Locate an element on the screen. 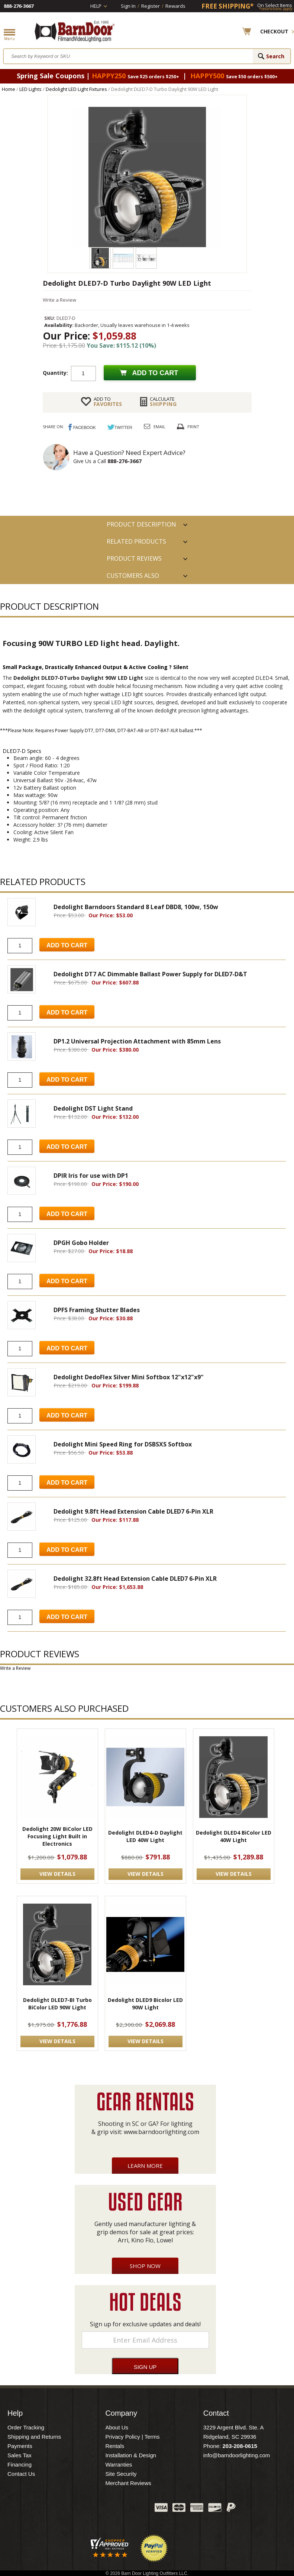 The image size is (294, 2576). Learn More is located at coordinates (145, 2165).